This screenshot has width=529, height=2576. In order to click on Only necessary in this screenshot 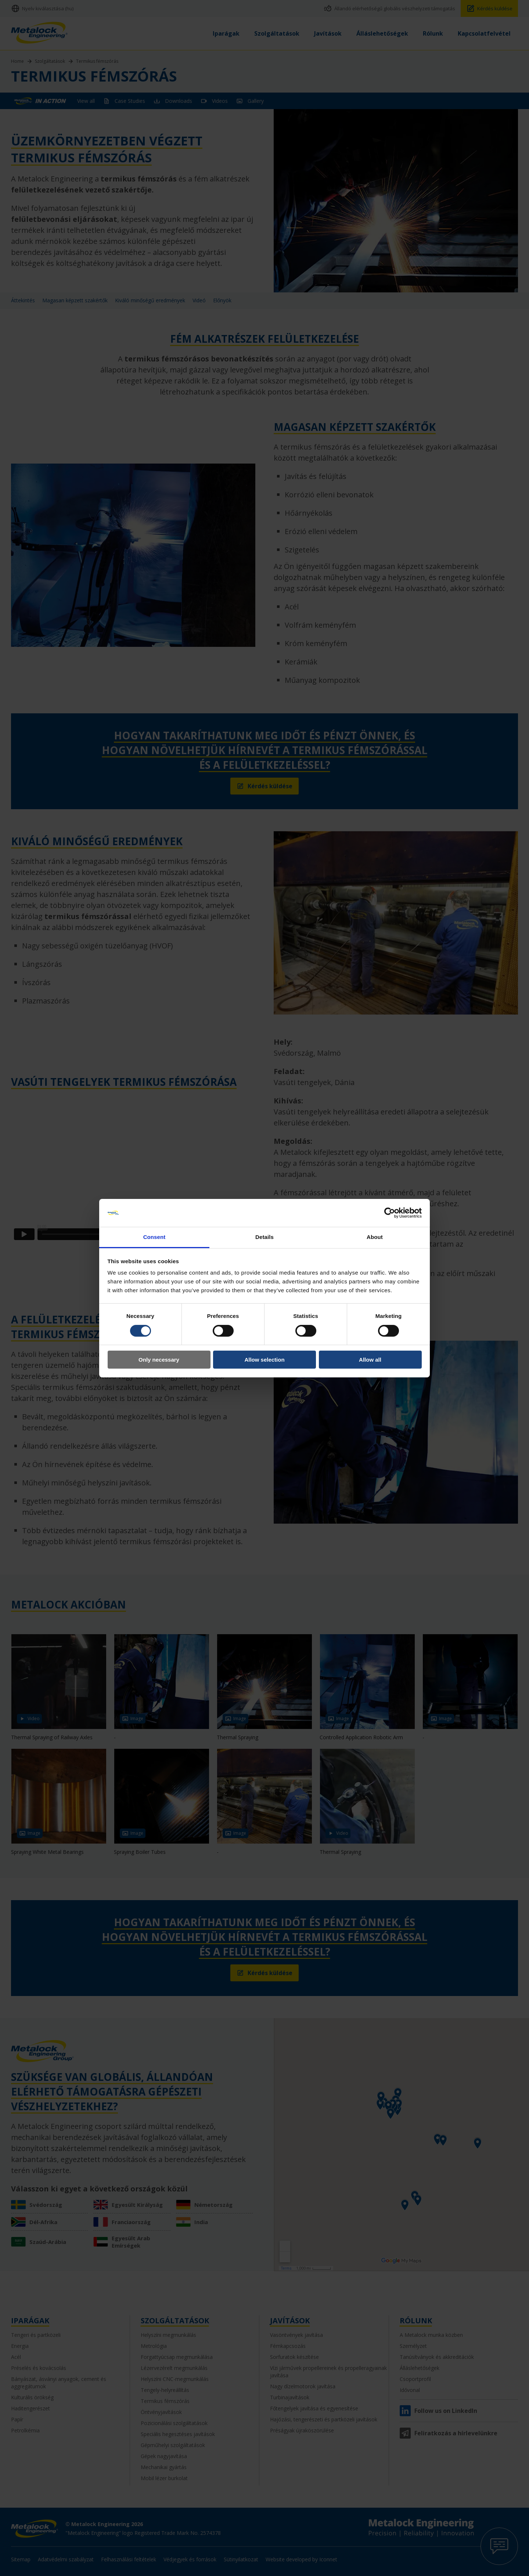, I will do `click(158, 1360)`.